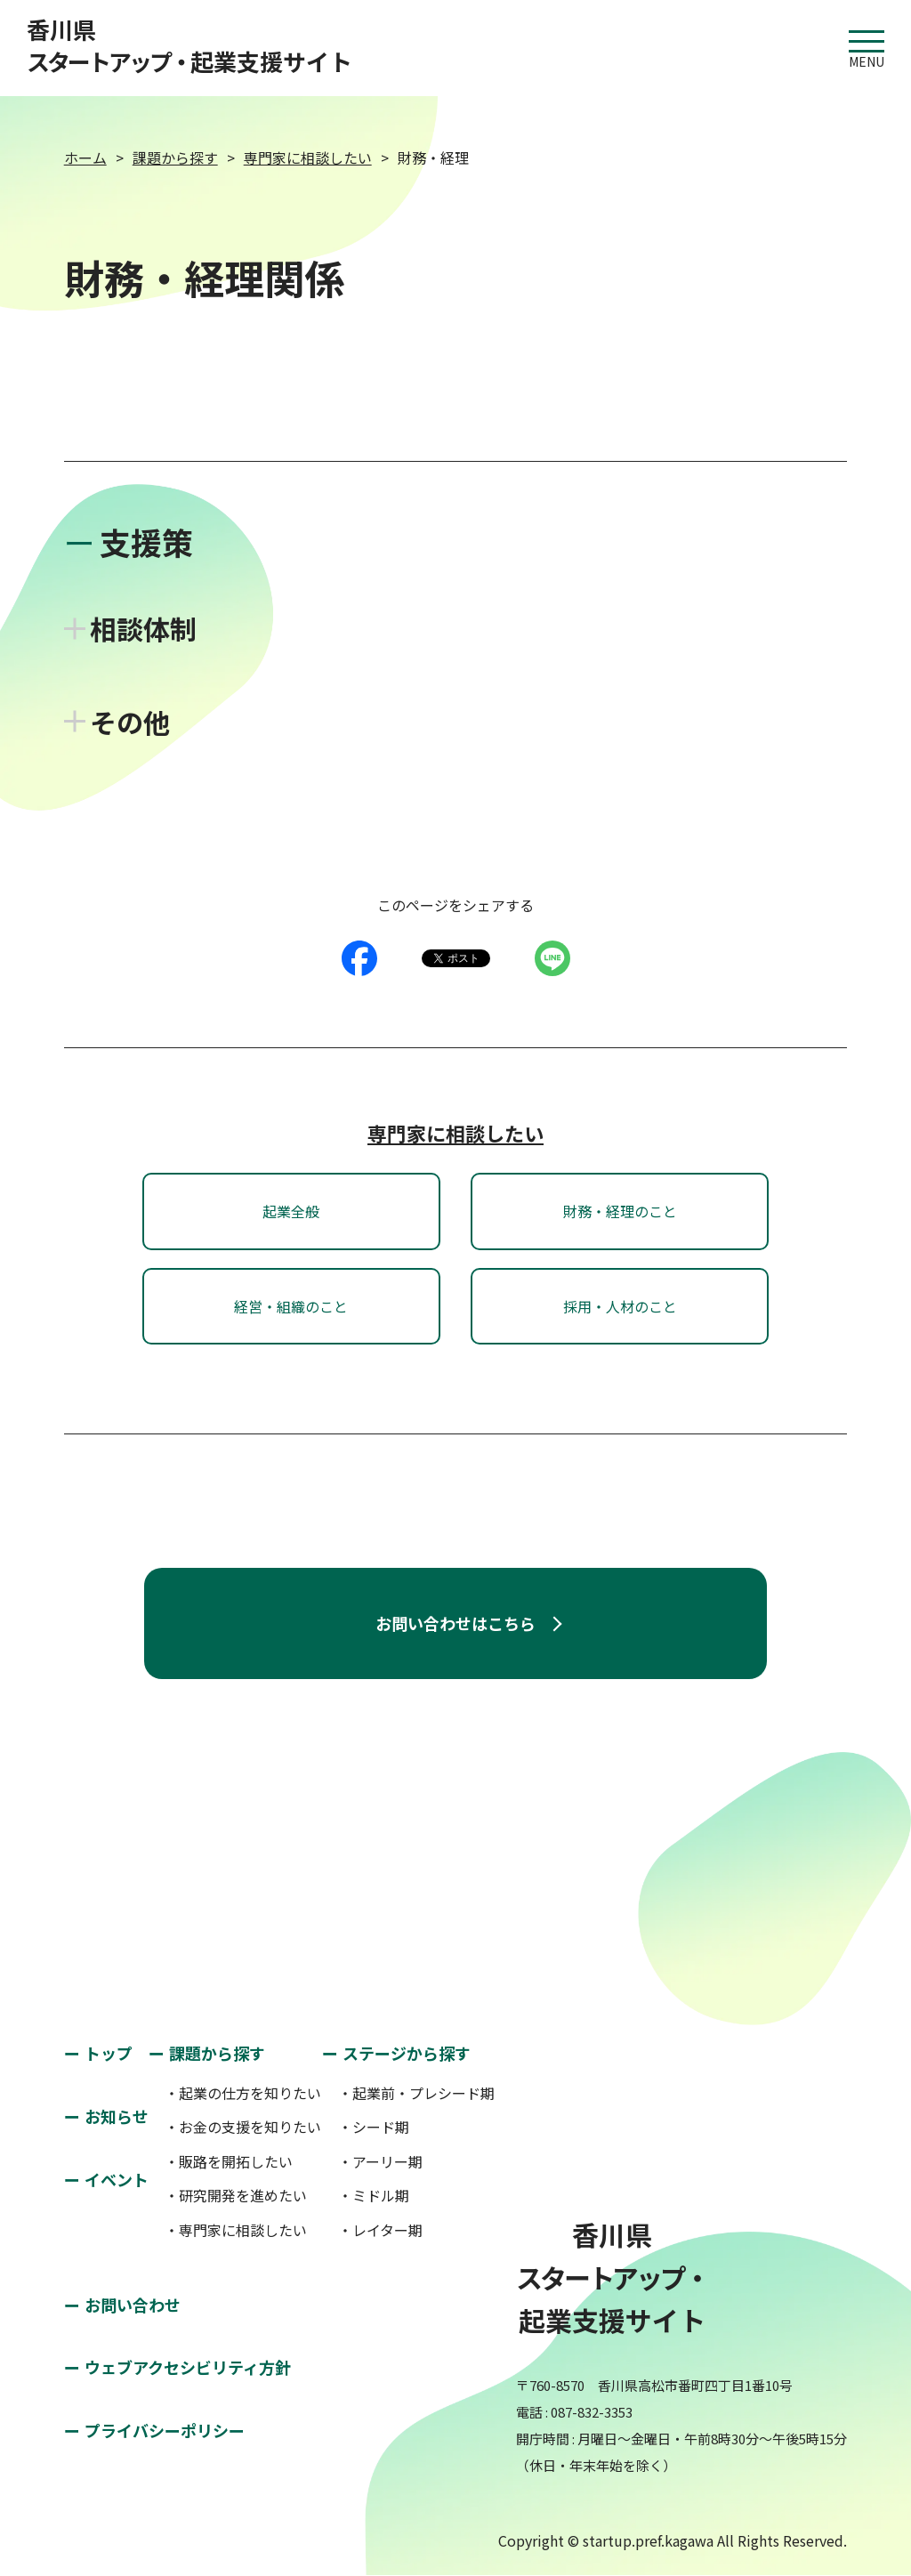  I want to click on イベント, so click(117, 2179).